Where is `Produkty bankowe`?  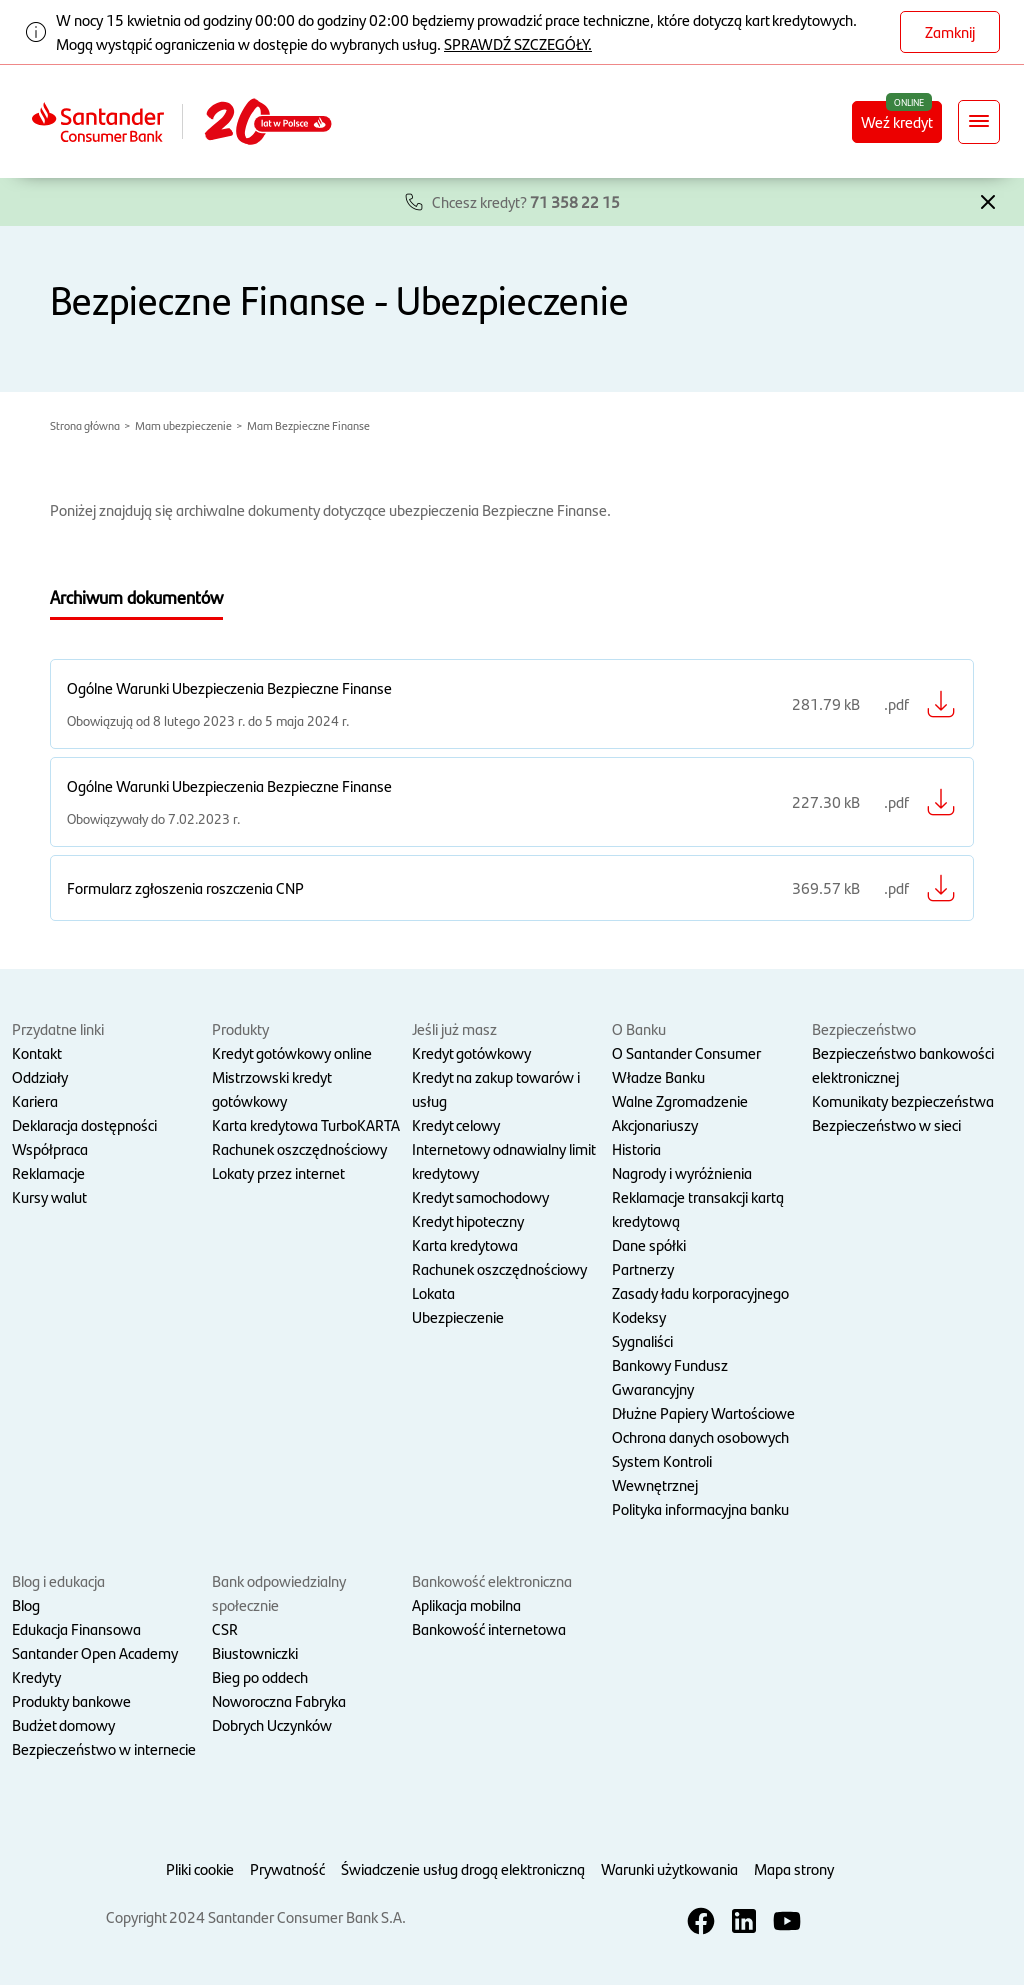 Produkty bankowe is located at coordinates (71, 1700).